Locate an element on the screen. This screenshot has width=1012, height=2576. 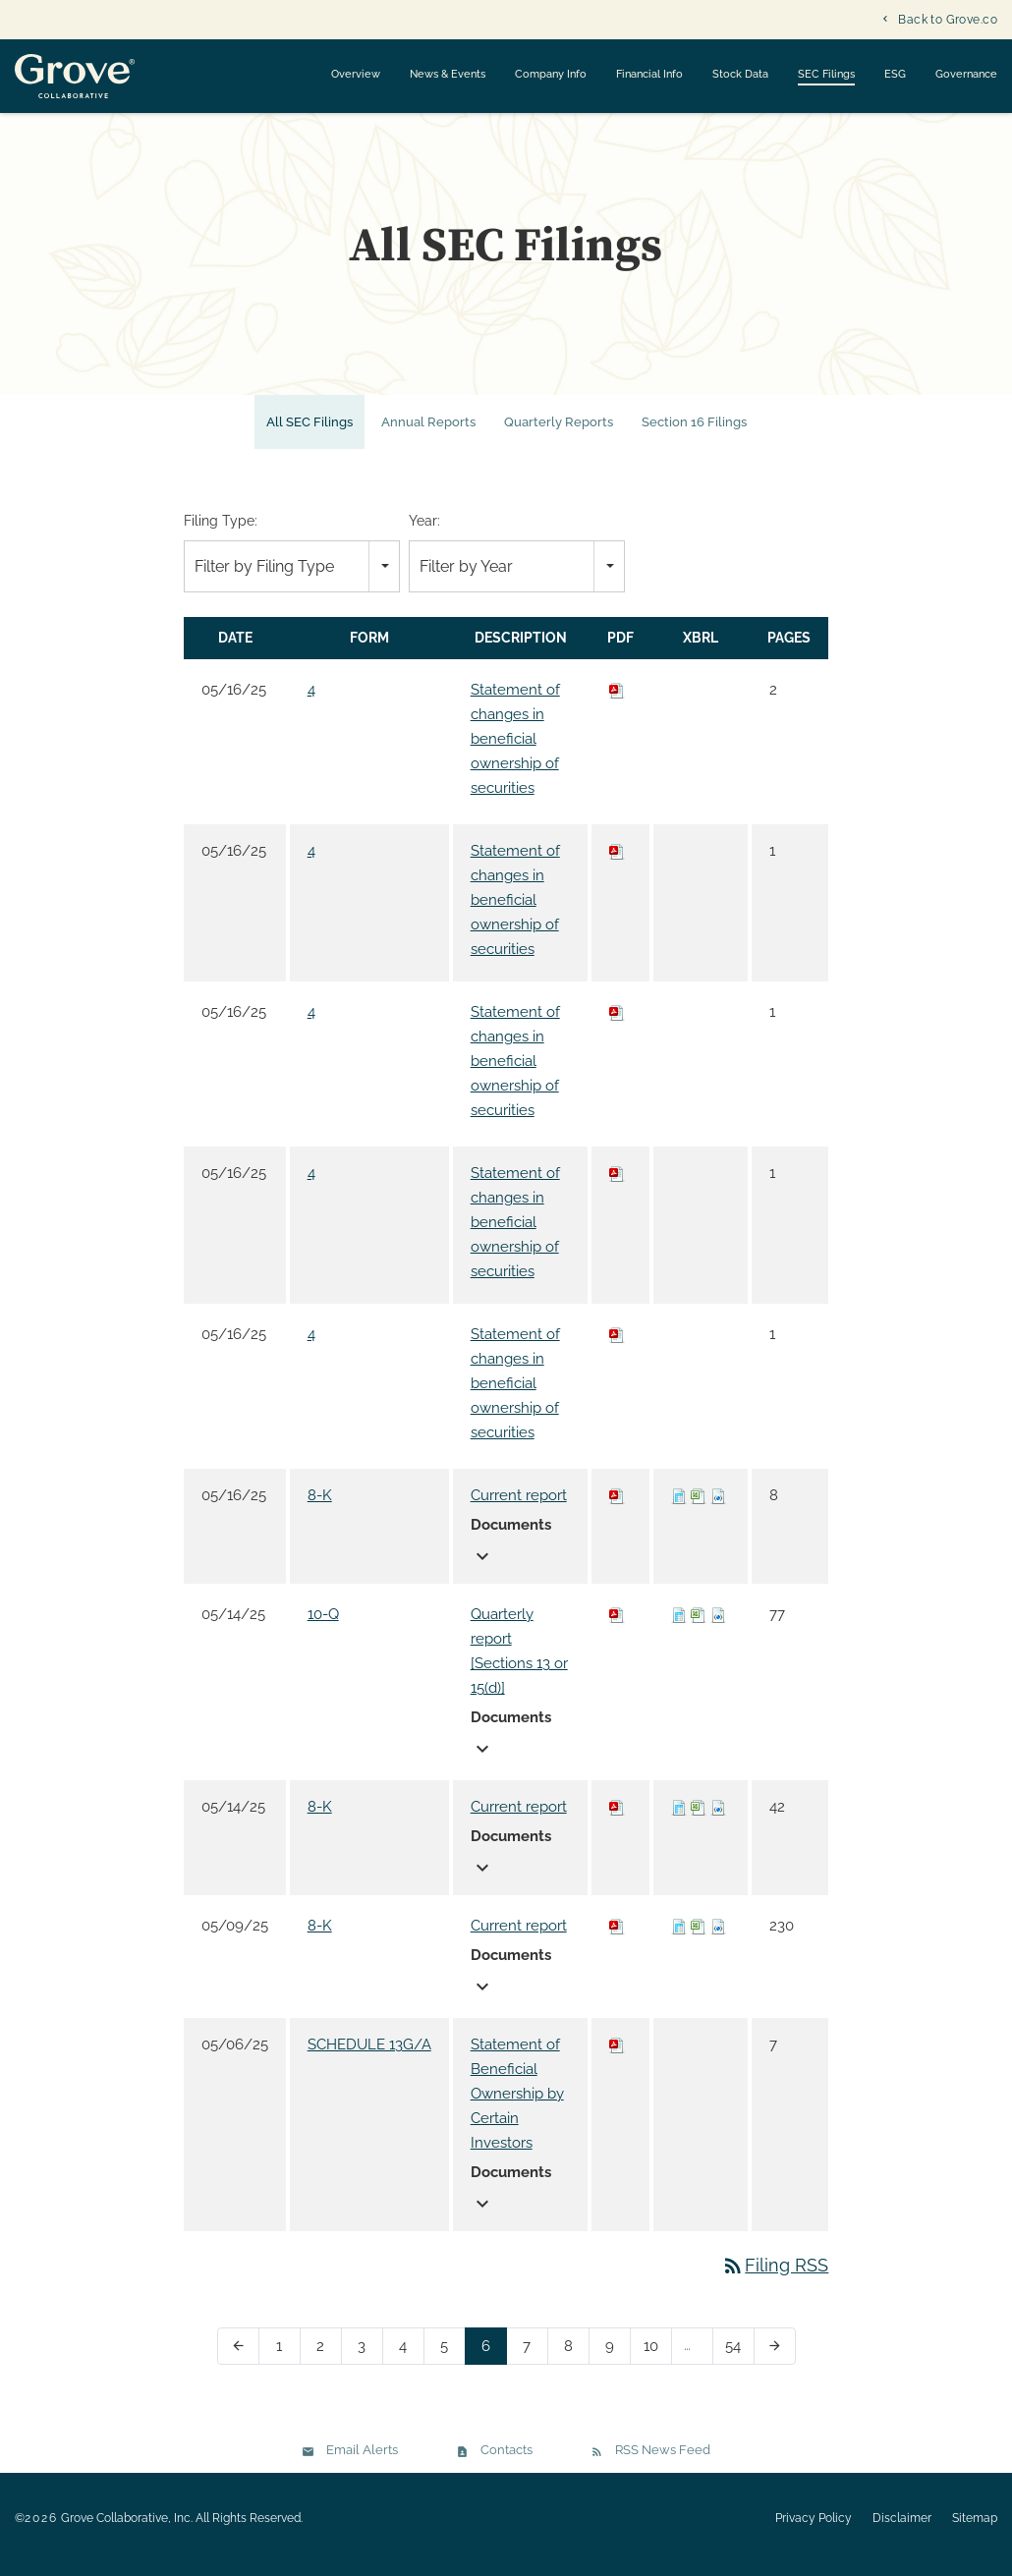
RSS News Feed is located at coordinates (662, 2462).